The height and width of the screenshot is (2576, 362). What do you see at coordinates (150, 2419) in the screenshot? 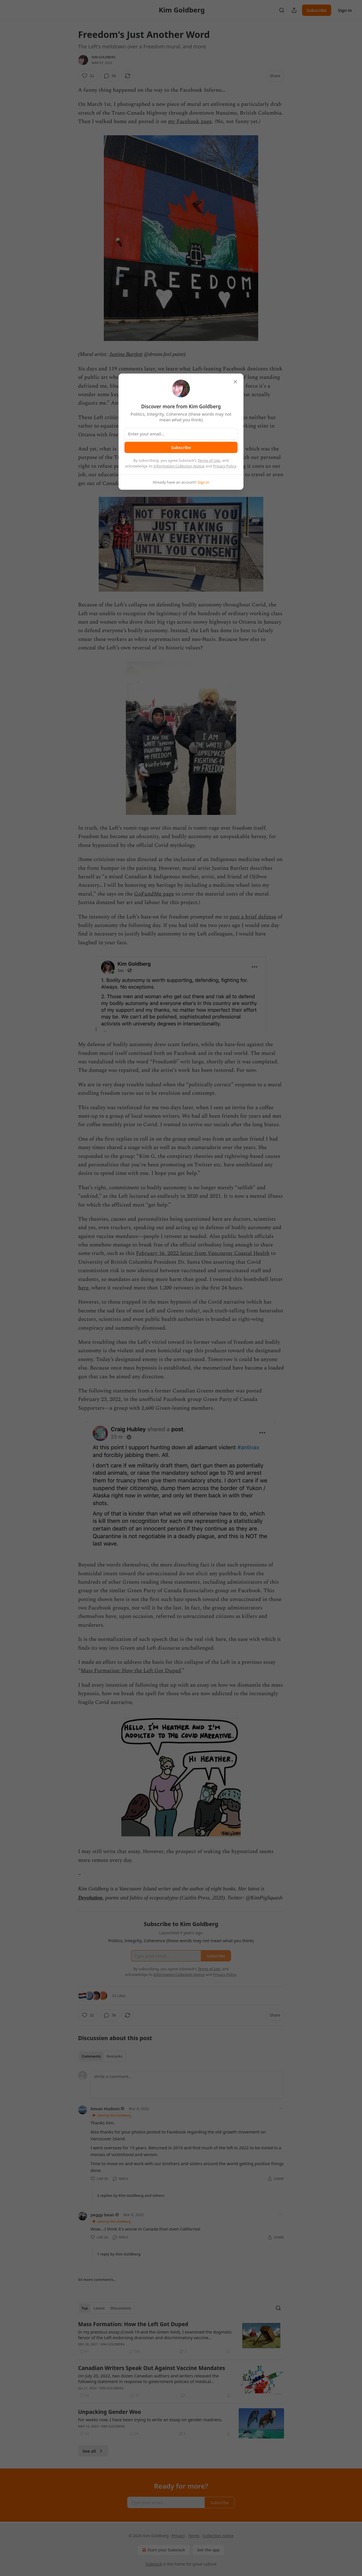
I see `For weeks now, I have been trying to write an essay on gender madness.` at bounding box center [150, 2419].